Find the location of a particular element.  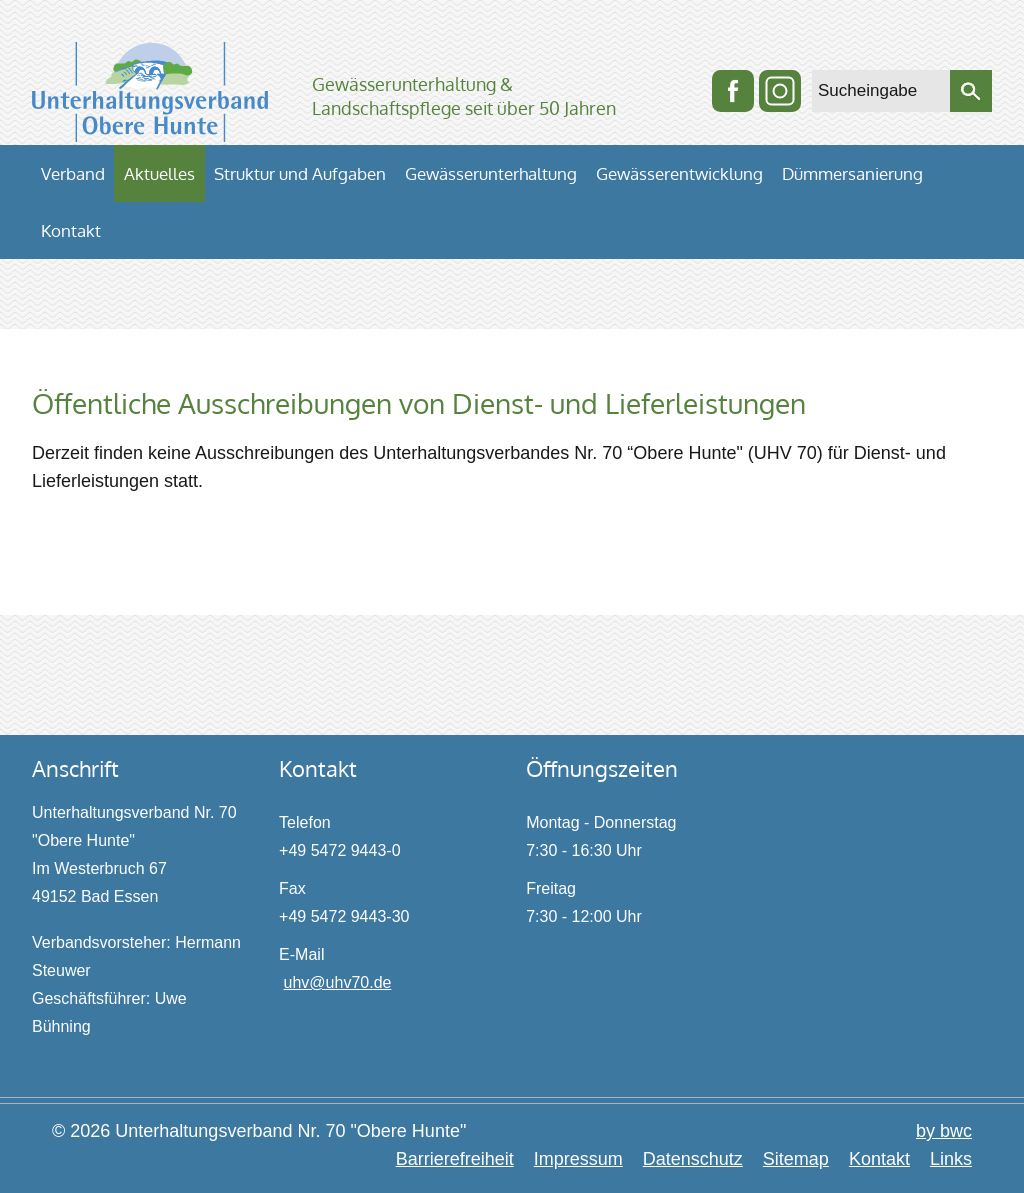

by bwc is located at coordinates (944, 1131).